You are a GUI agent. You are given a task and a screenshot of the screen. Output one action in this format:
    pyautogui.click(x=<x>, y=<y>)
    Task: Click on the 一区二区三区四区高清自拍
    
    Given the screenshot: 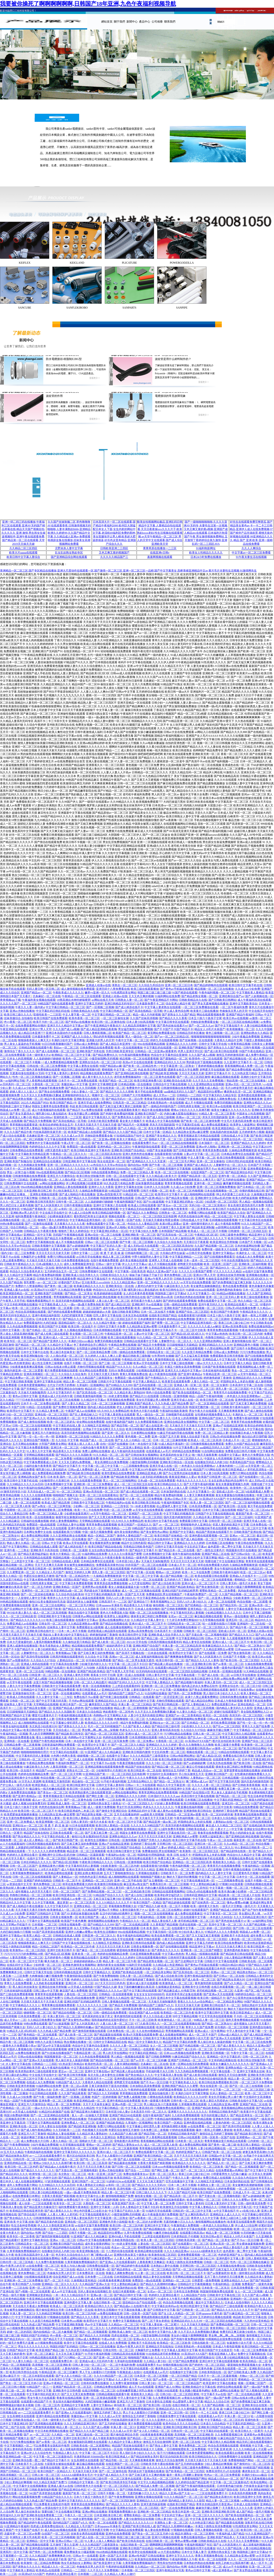 What is the action you would take?
    pyautogui.click(x=104, y=1153)
    